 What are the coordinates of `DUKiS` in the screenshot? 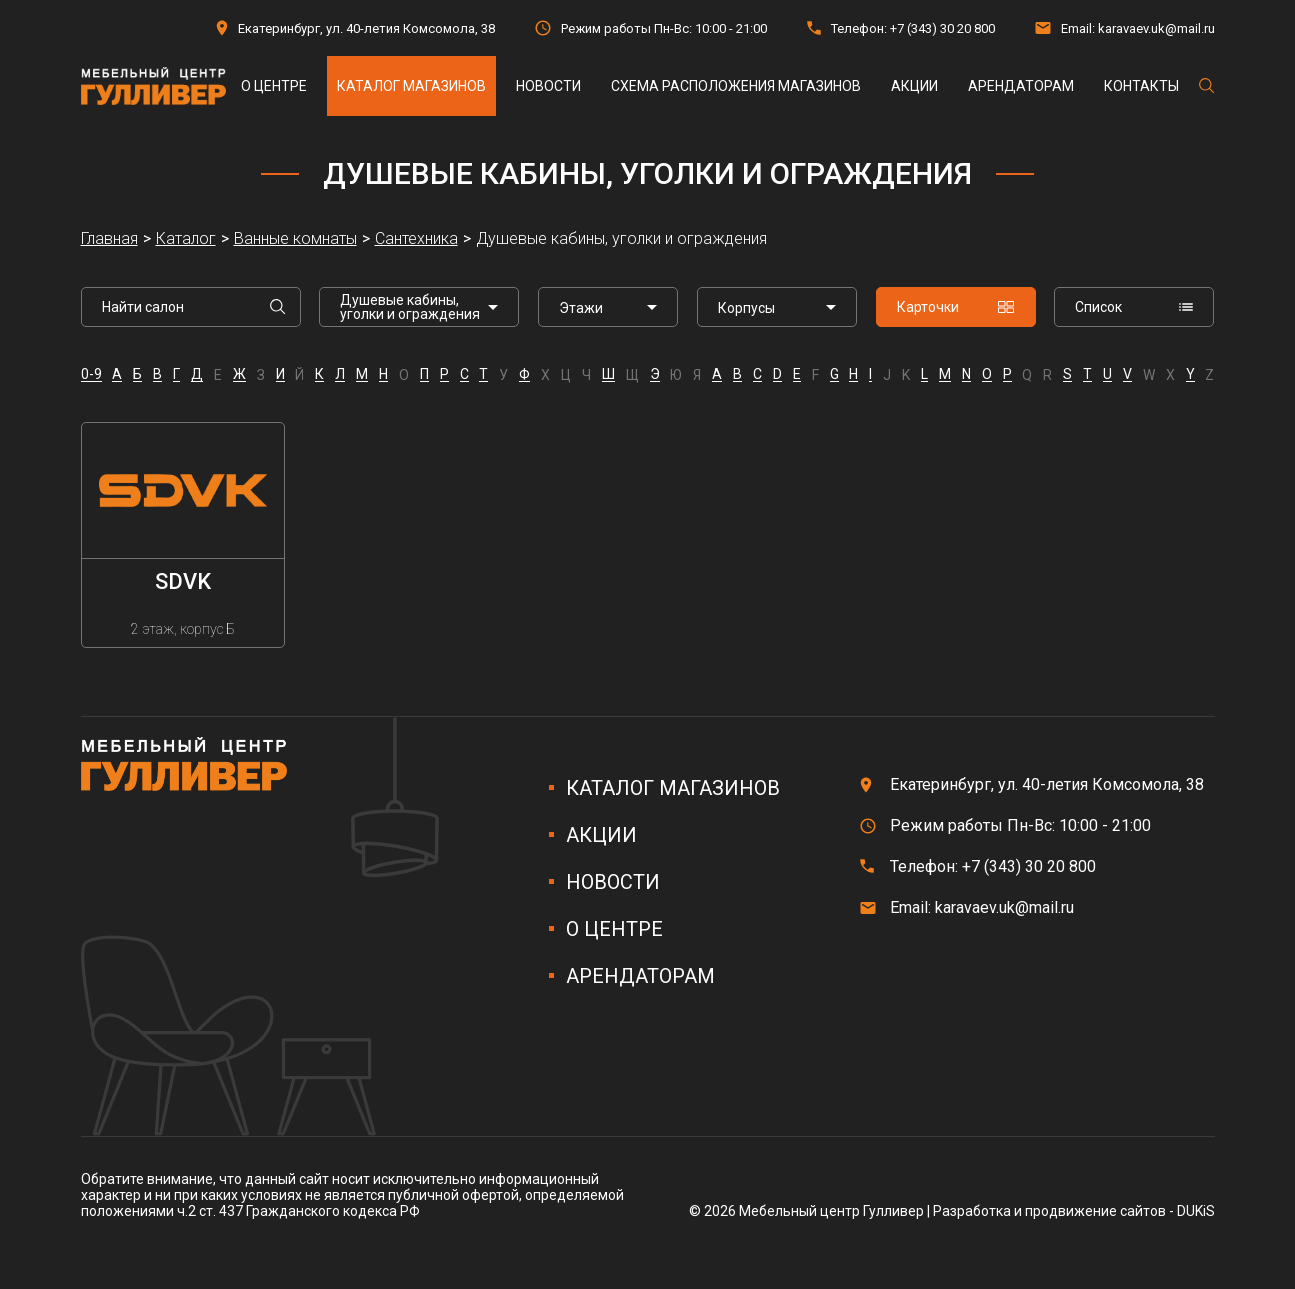 It's located at (1196, 1211).